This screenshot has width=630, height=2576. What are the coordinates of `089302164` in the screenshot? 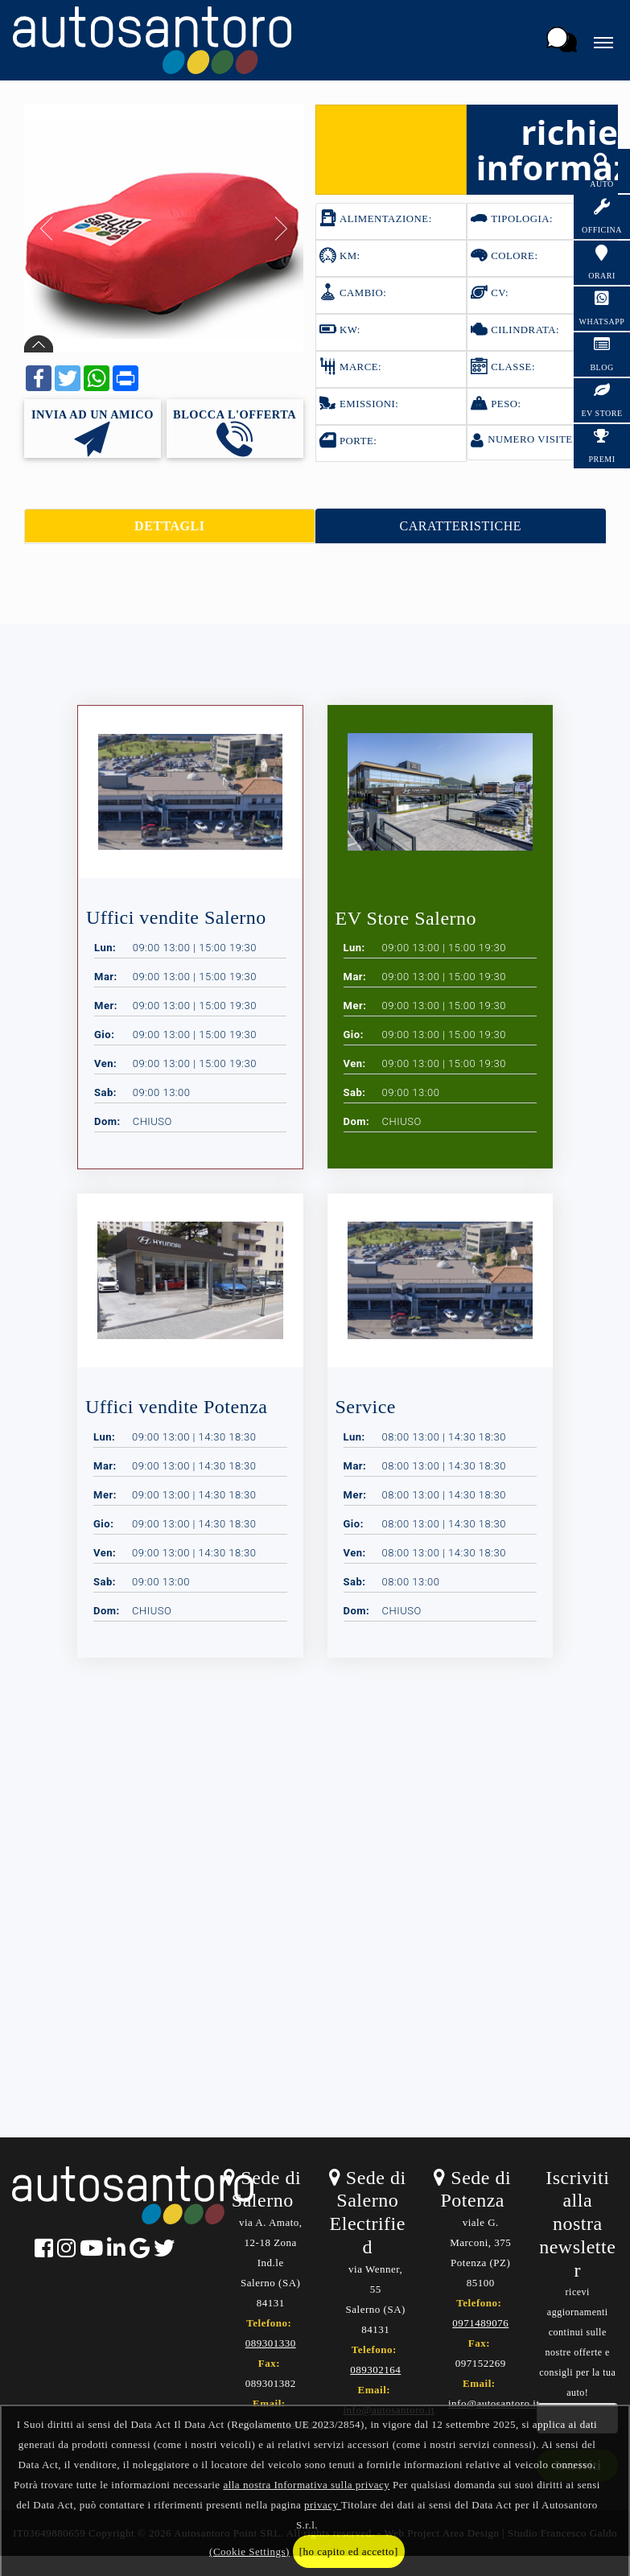 It's located at (375, 2370).